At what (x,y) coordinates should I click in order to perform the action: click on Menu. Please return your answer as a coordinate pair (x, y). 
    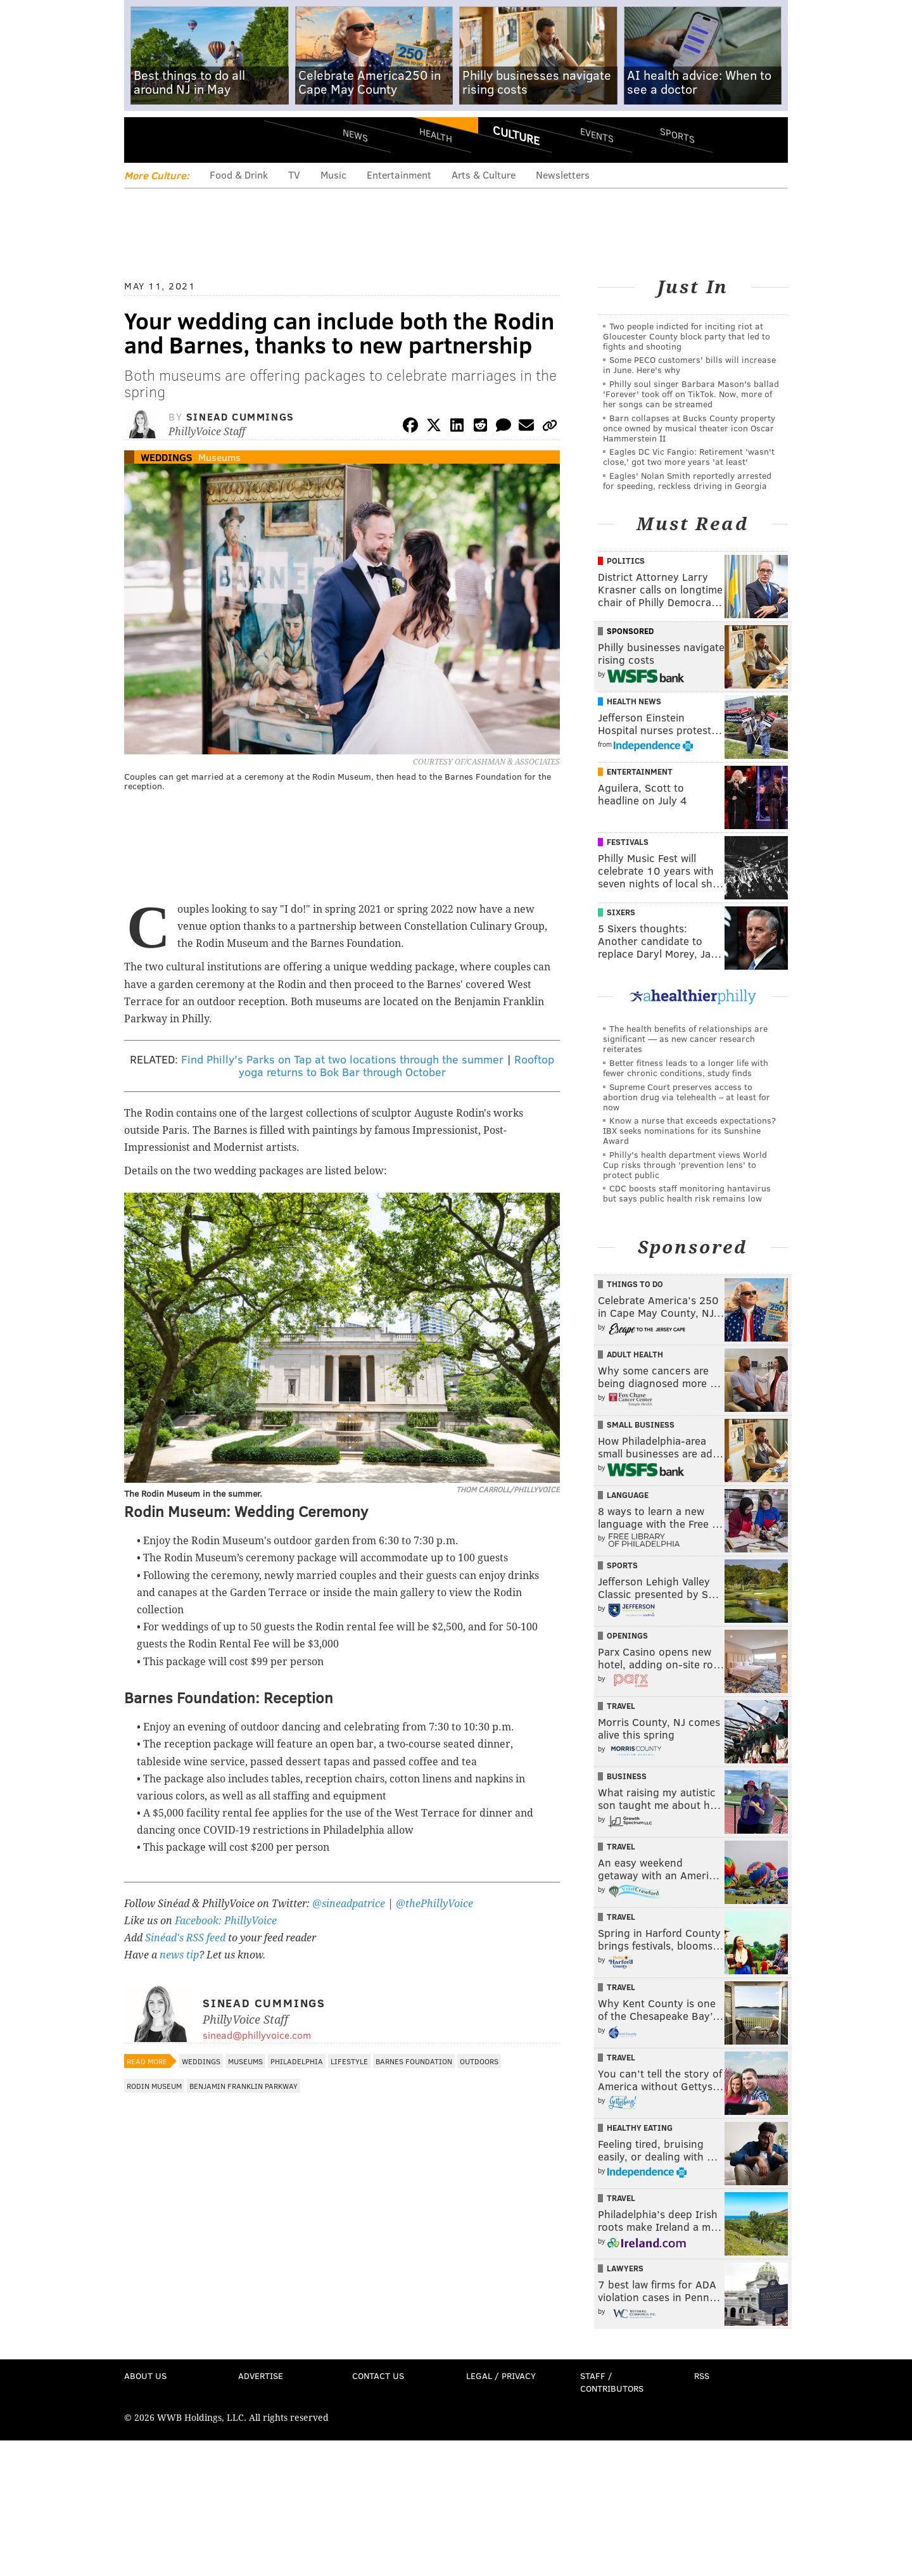
    Looking at the image, I should click on (144, 139).